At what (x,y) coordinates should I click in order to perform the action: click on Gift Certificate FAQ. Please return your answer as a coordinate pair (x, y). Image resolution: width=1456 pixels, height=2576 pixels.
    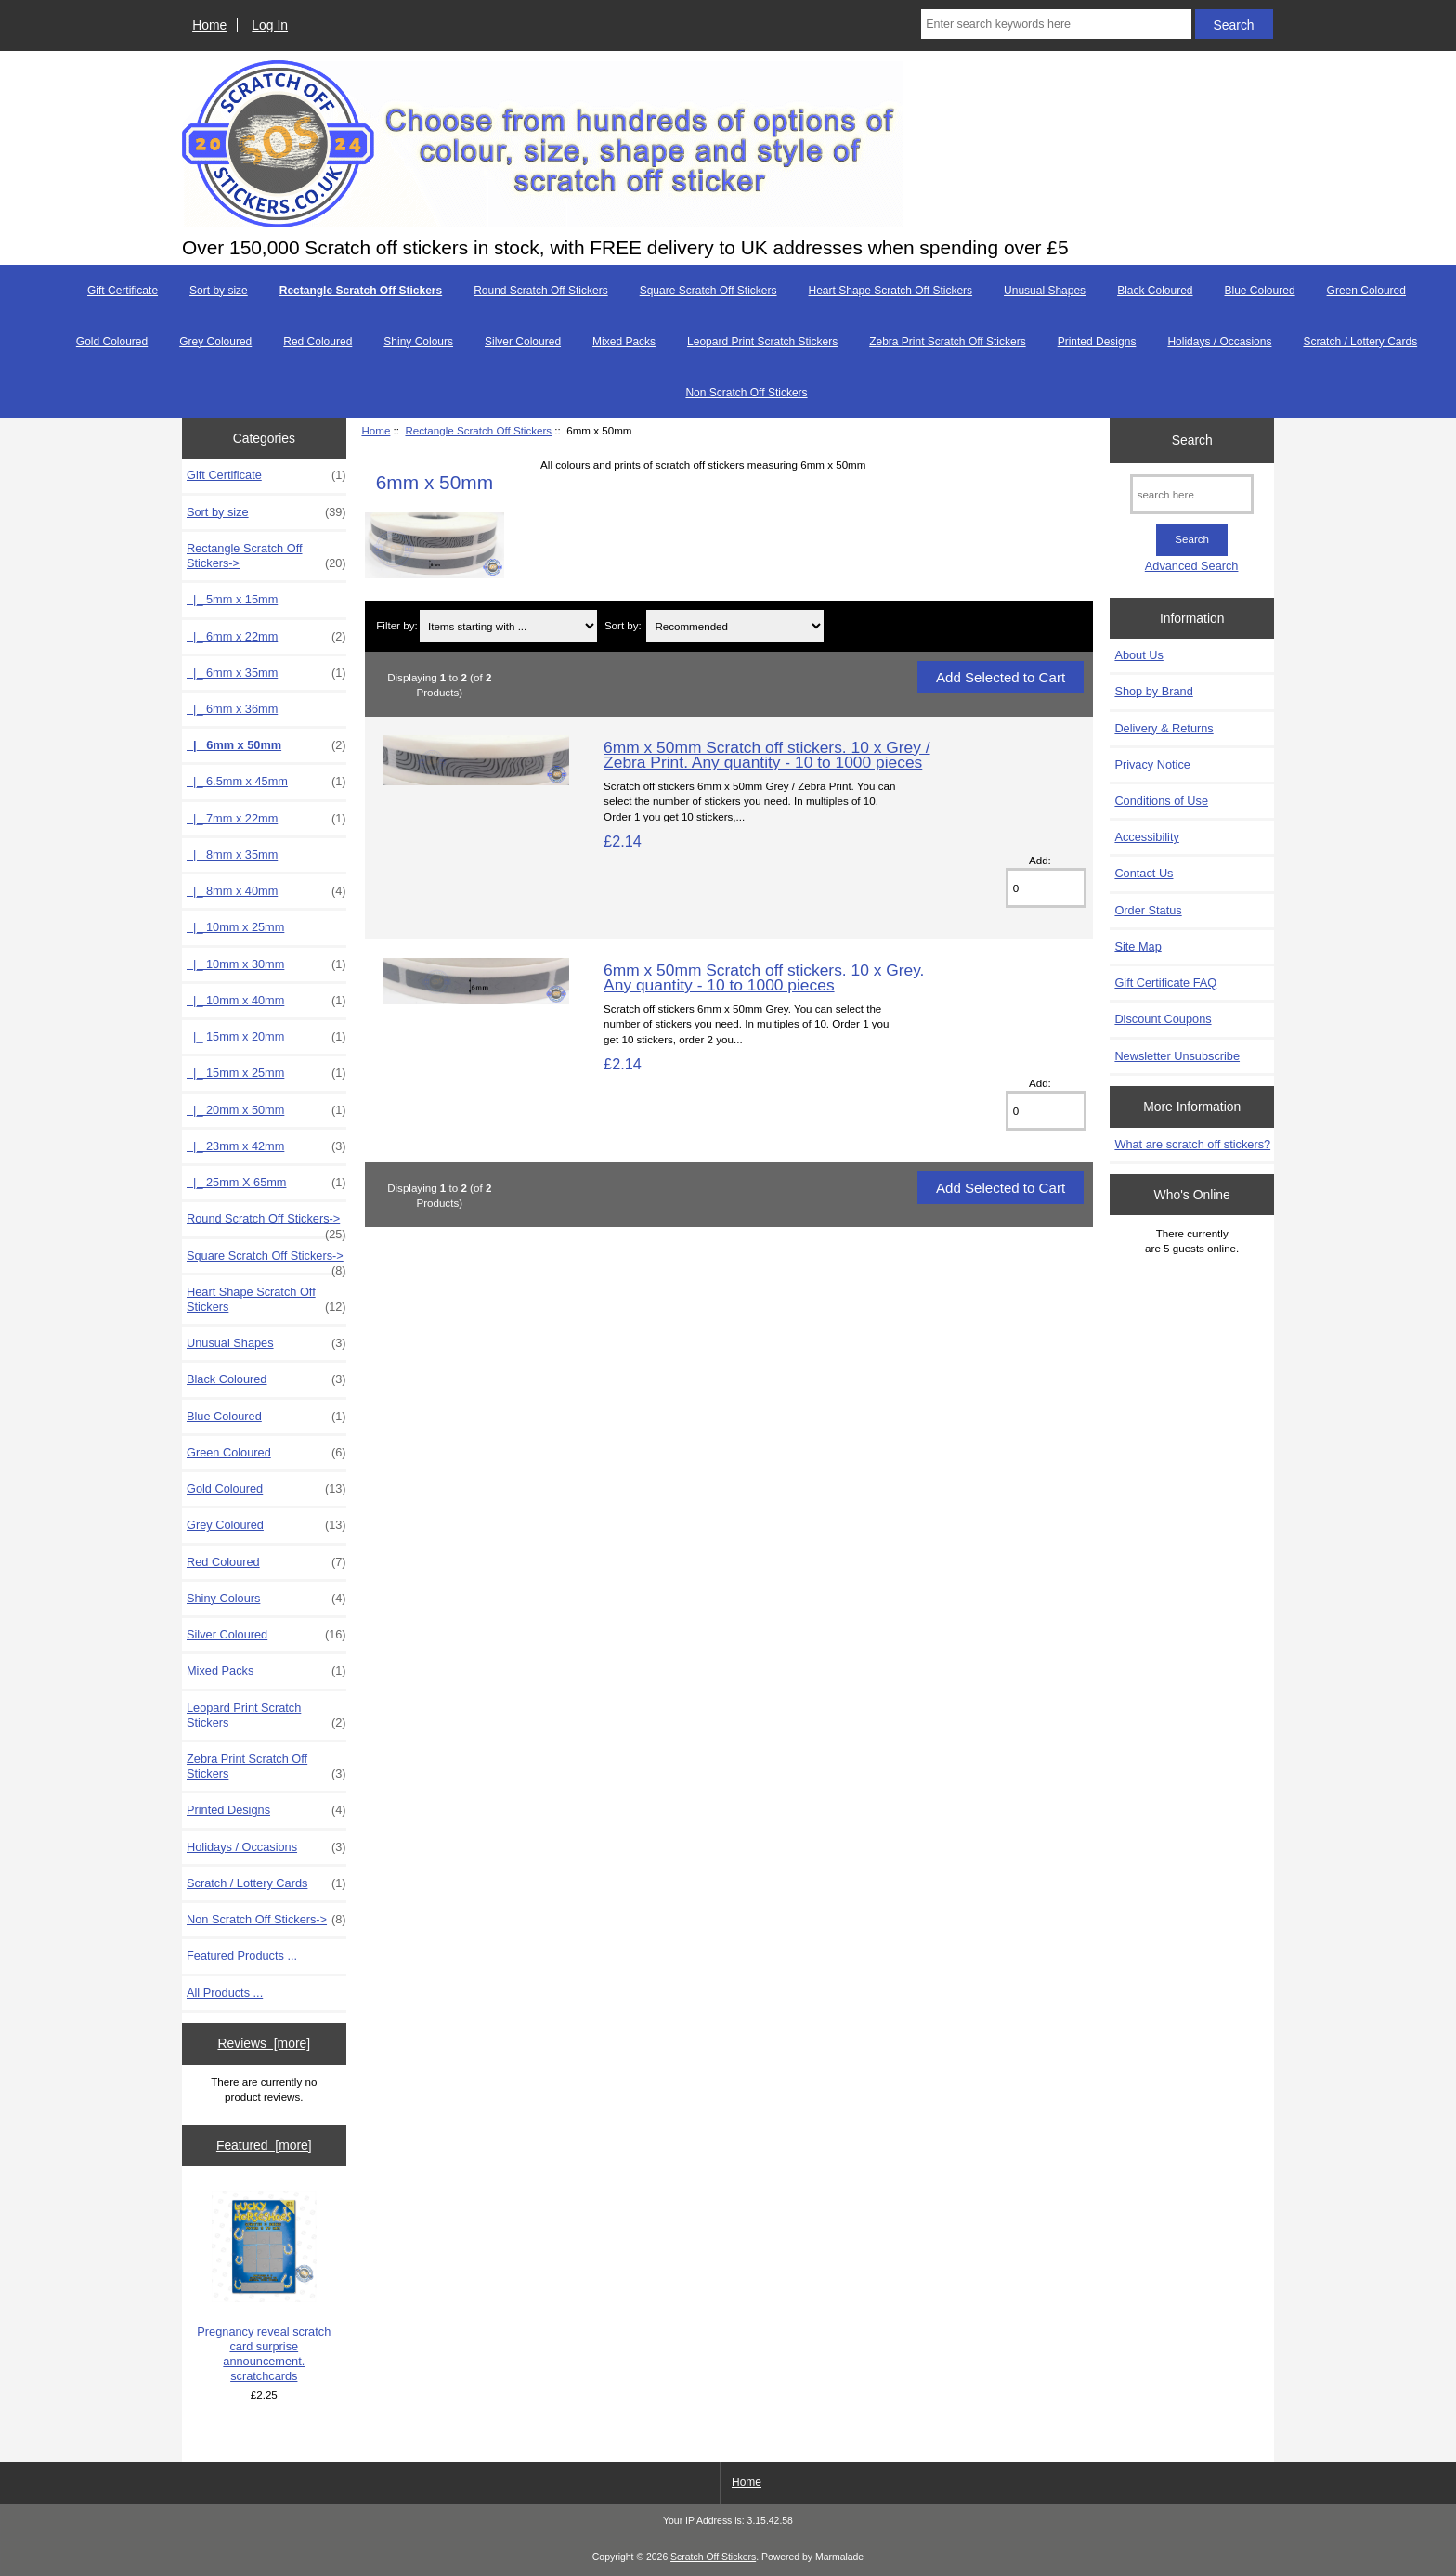
    Looking at the image, I should click on (1165, 983).